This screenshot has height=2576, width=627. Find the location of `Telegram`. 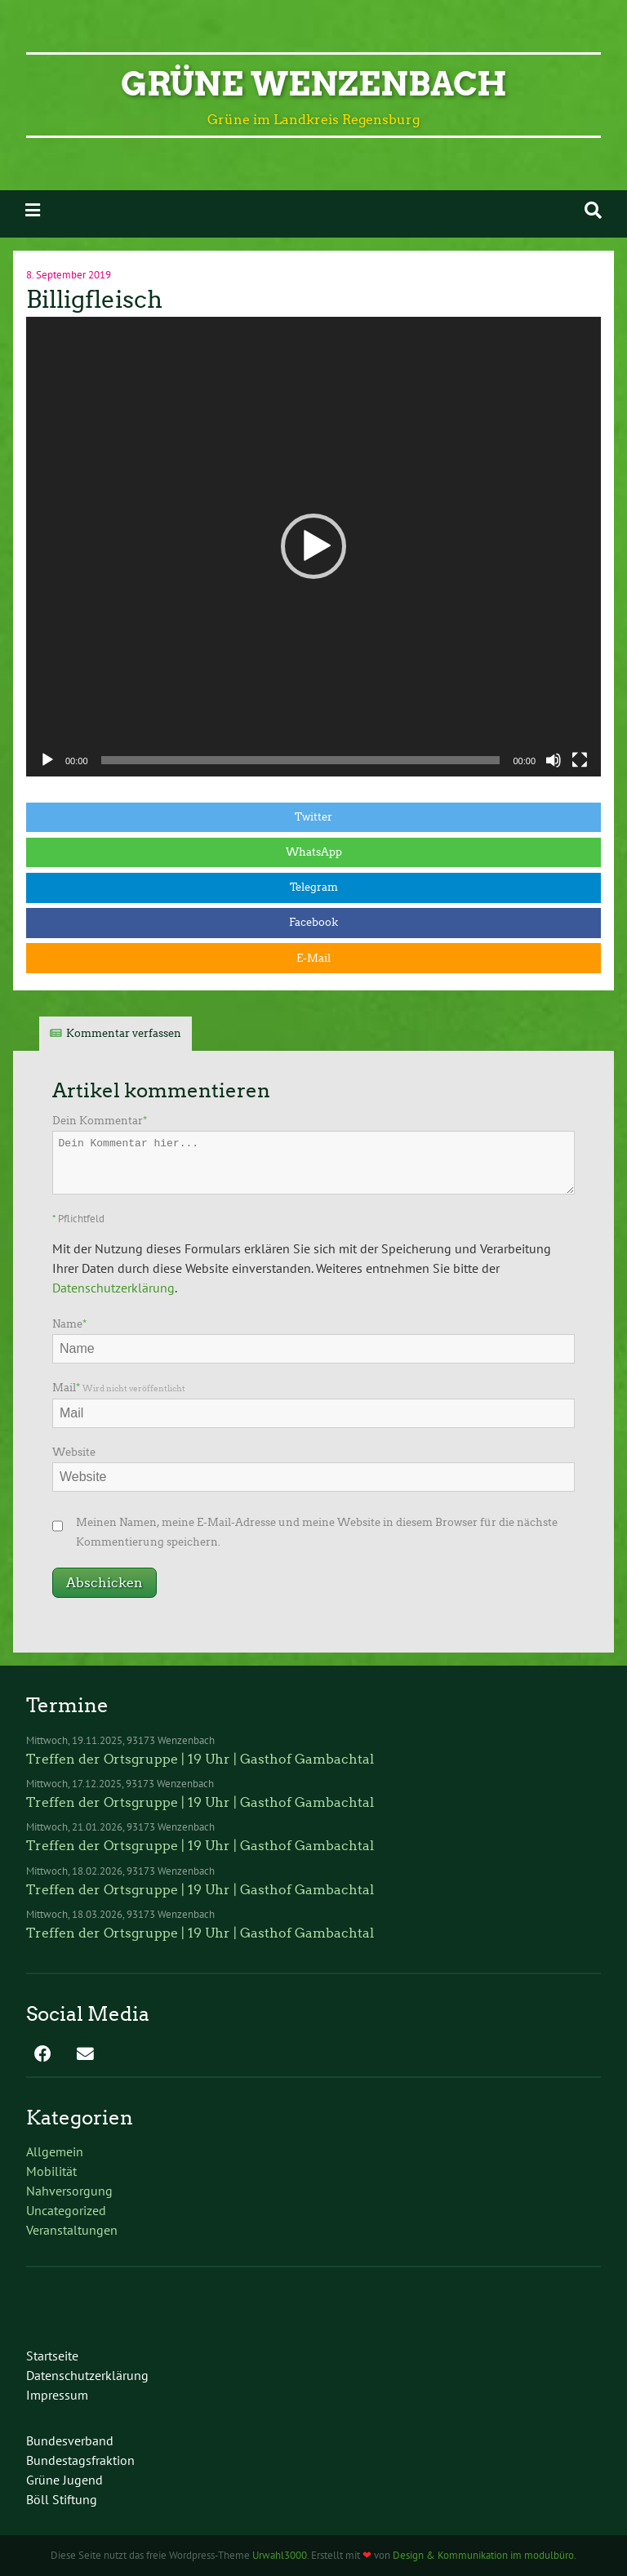

Telegram is located at coordinates (314, 887).